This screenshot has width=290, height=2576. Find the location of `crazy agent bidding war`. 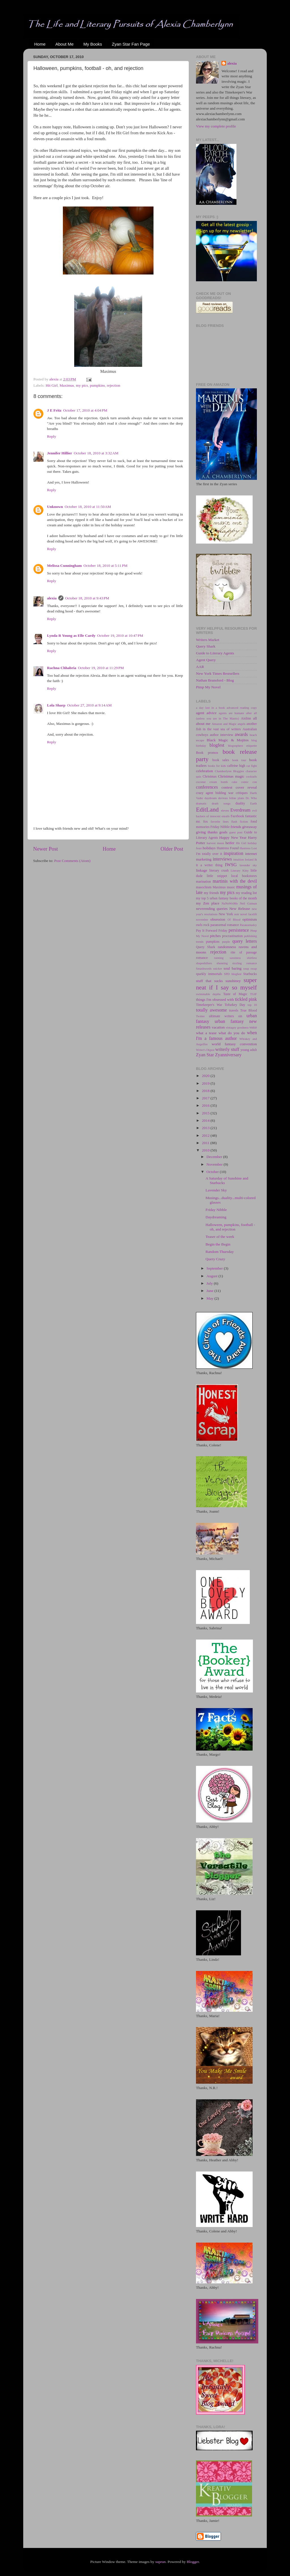

crazy agent bidding war is located at coordinates (214, 793).